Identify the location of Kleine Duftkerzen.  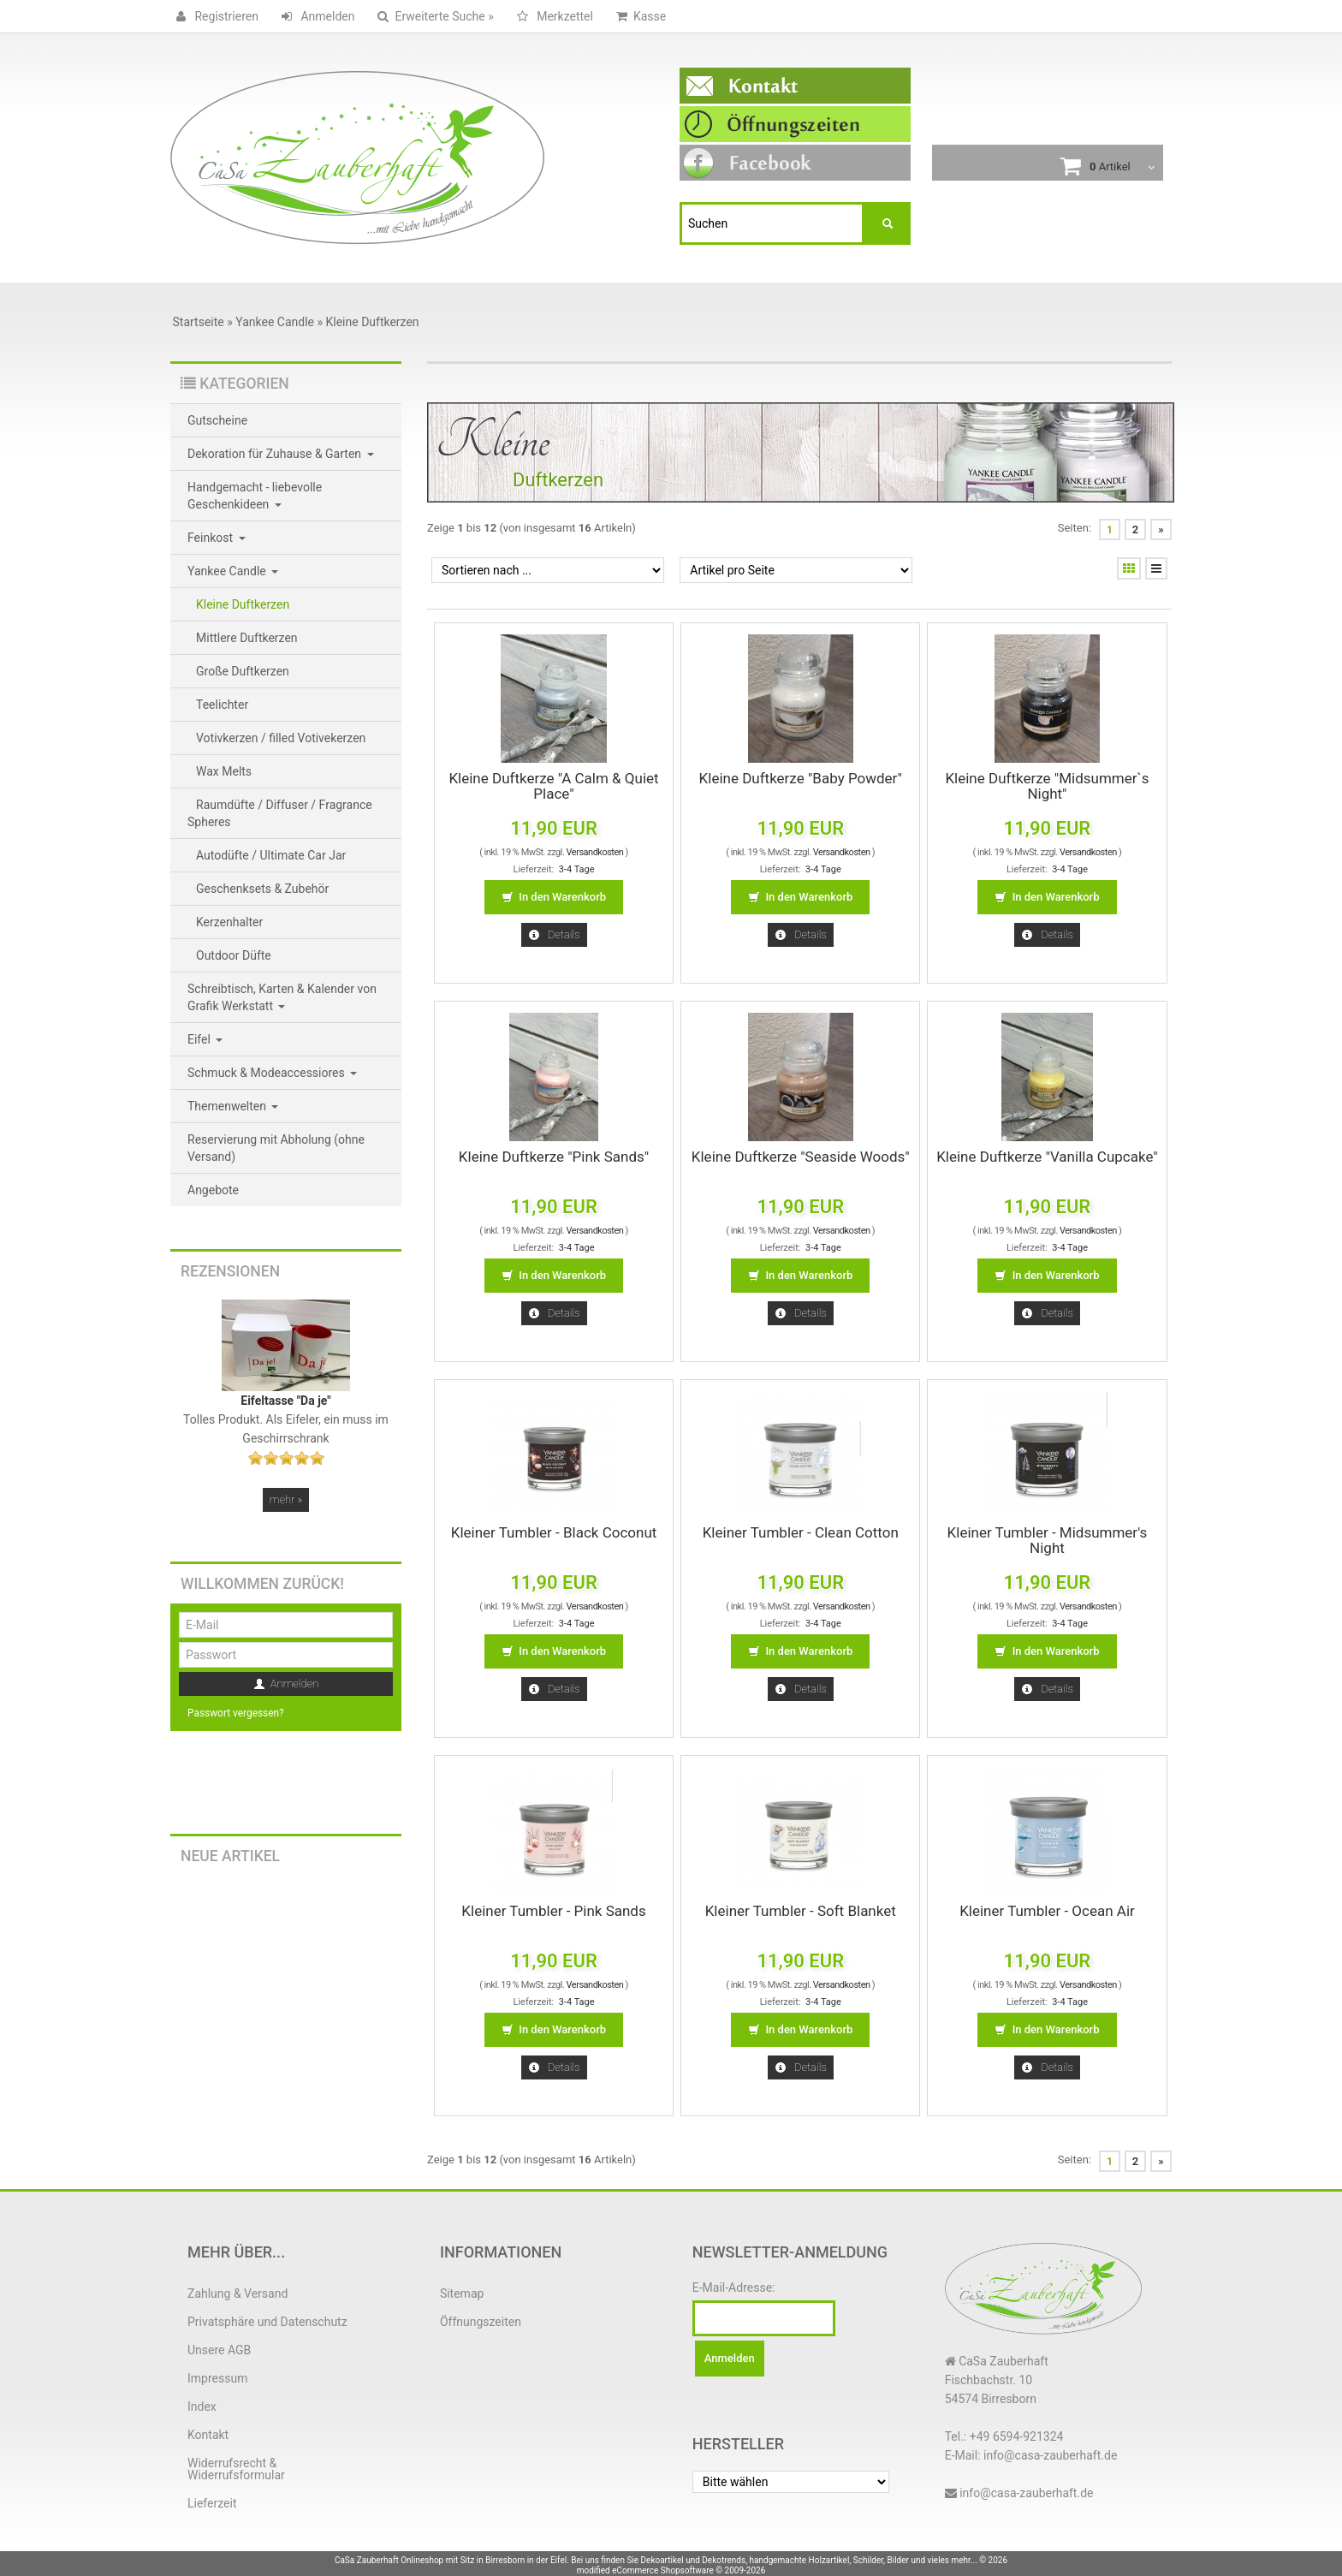
(242, 604).